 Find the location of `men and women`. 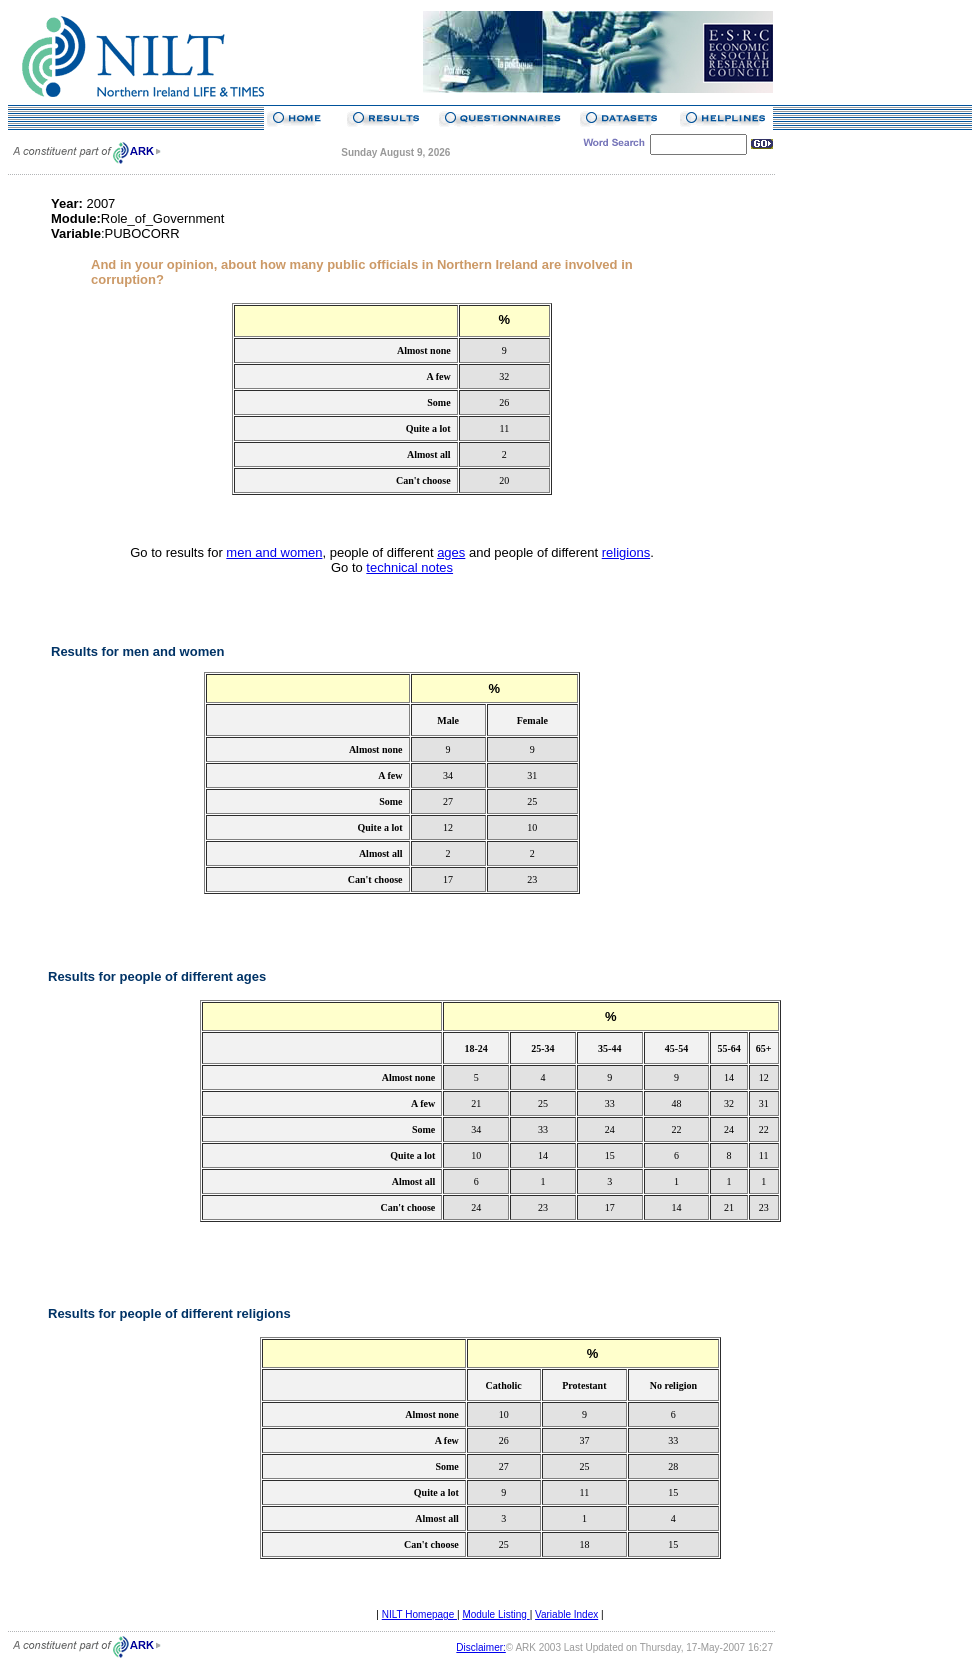

men and women is located at coordinates (274, 552).